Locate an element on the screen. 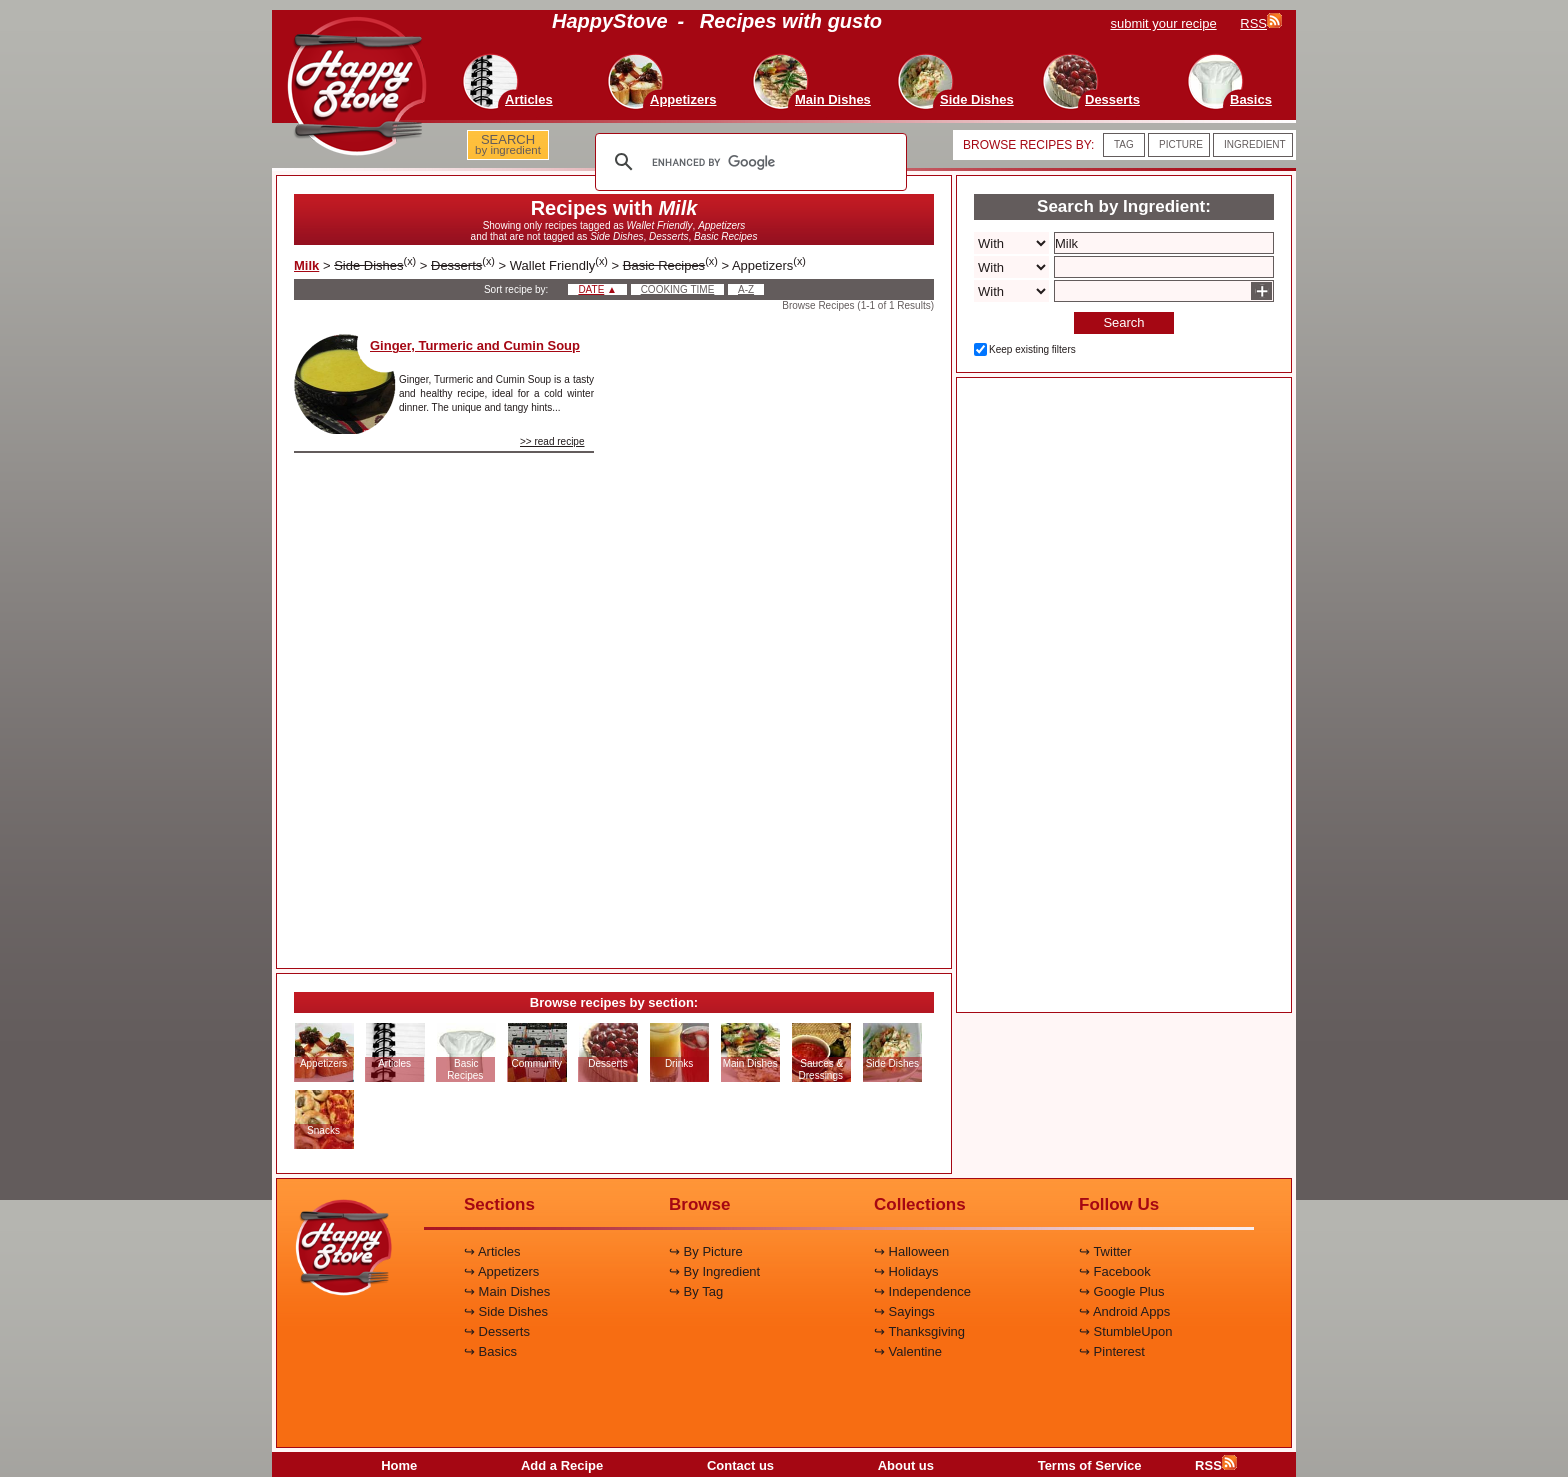  ↪ Side Dishes is located at coordinates (506, 1311).